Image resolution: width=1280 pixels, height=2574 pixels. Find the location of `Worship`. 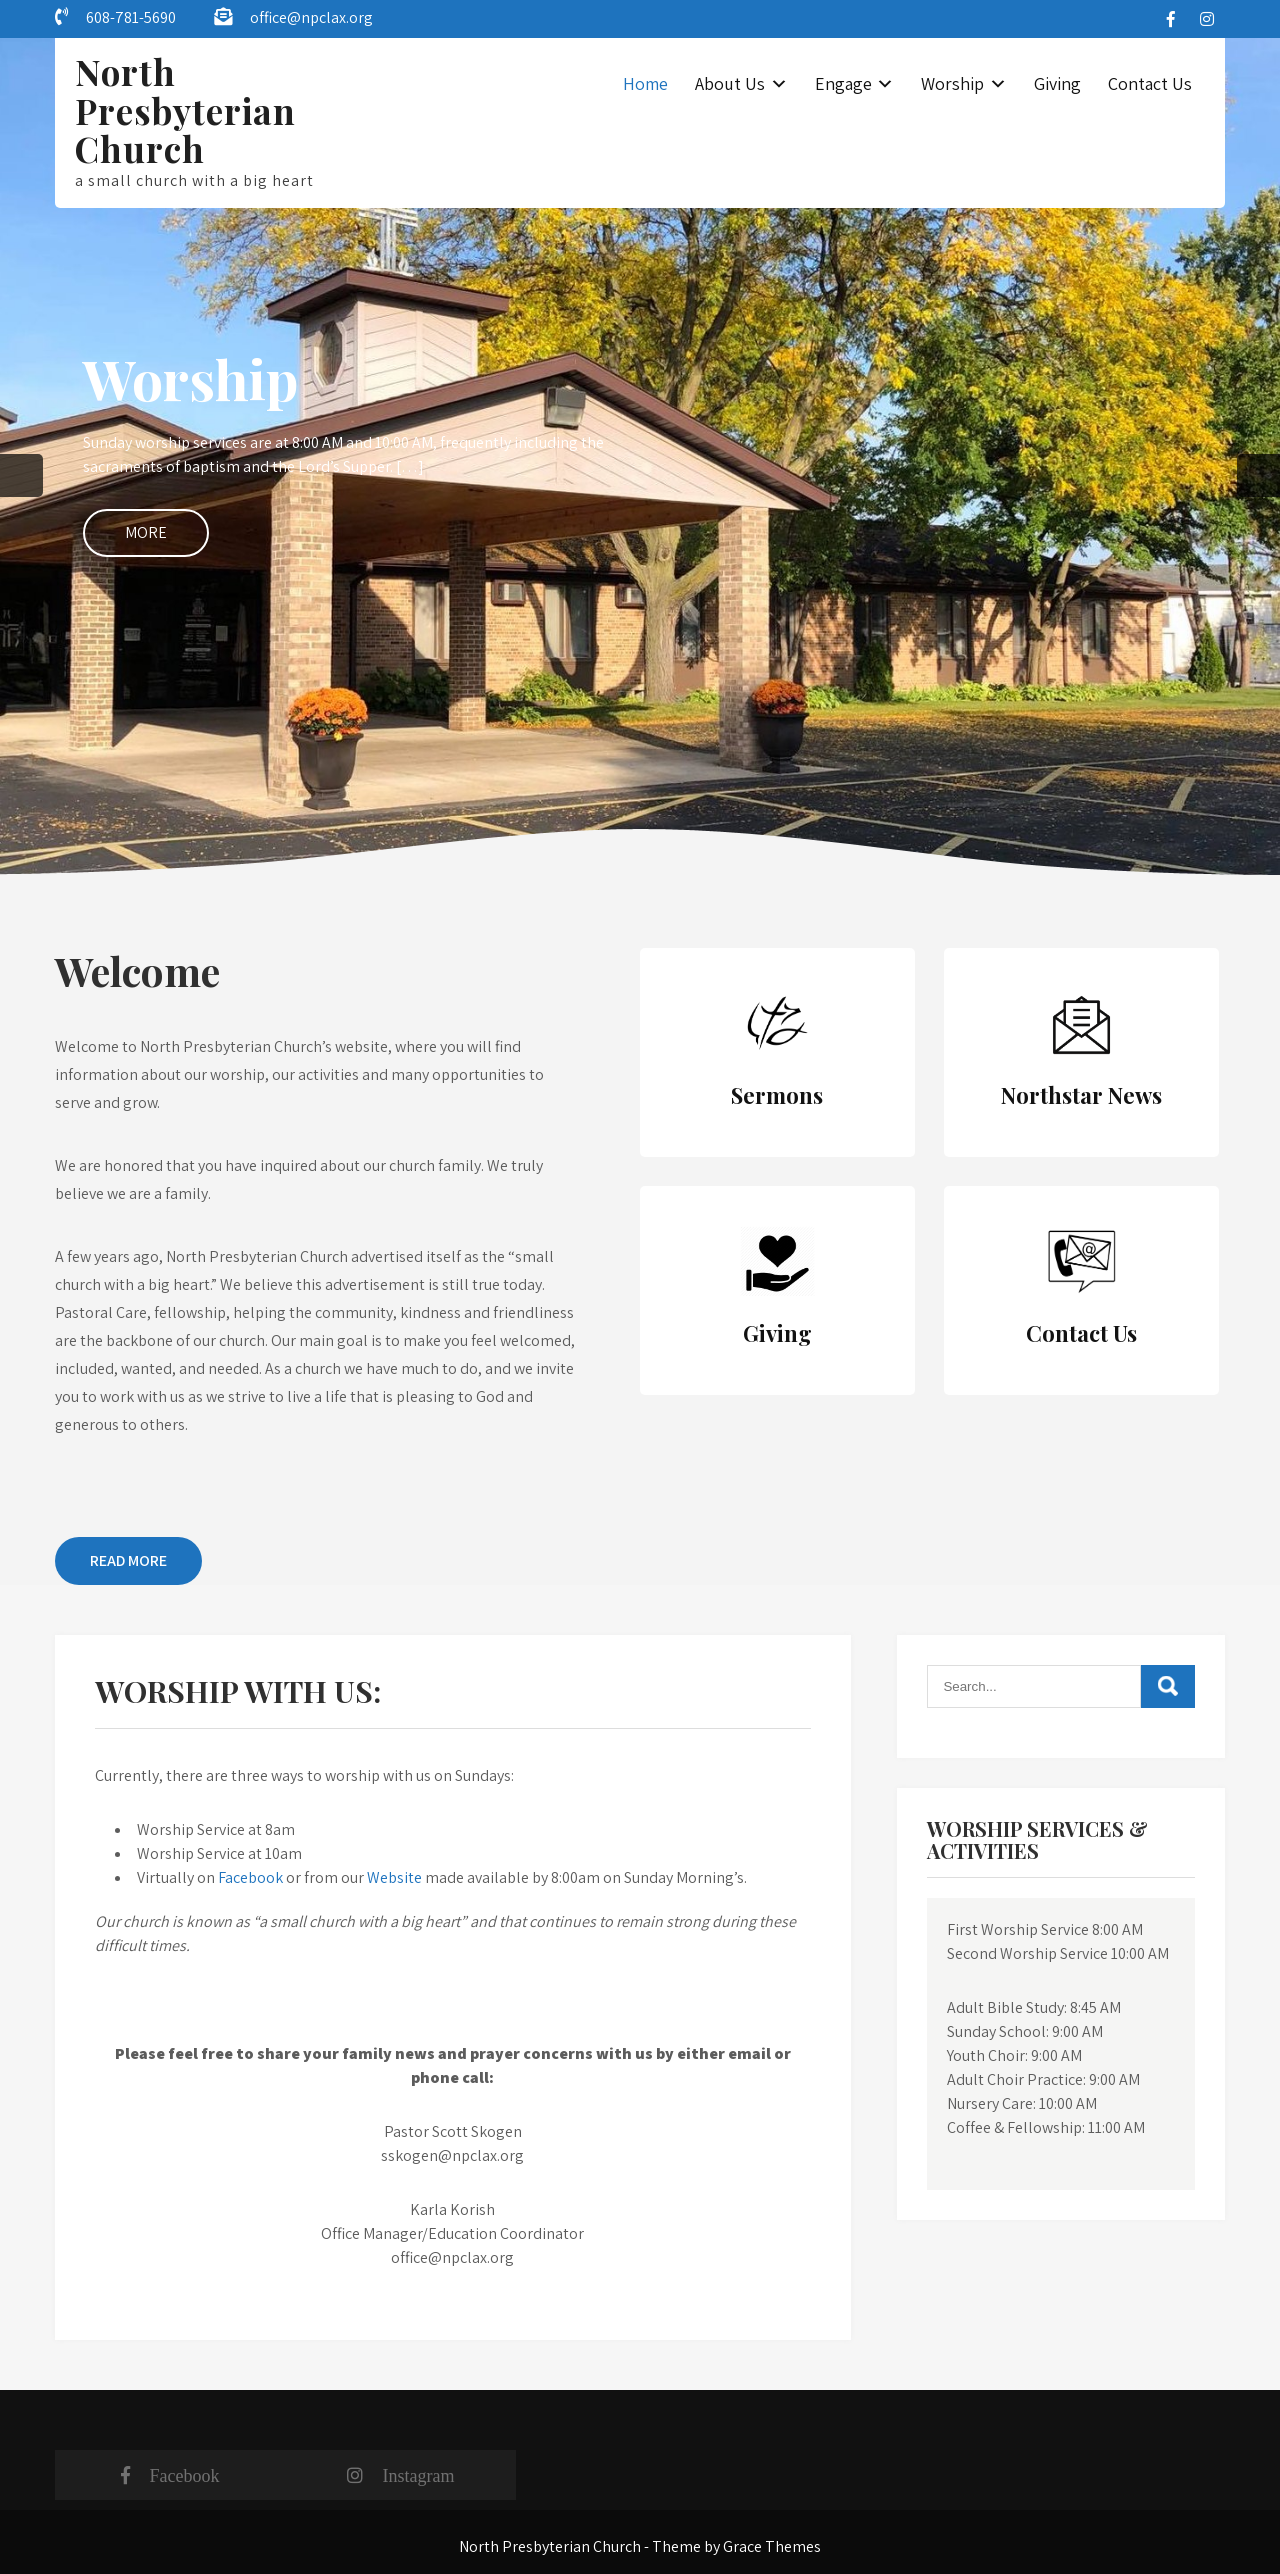

Worship is located at coordinates (952, 83).